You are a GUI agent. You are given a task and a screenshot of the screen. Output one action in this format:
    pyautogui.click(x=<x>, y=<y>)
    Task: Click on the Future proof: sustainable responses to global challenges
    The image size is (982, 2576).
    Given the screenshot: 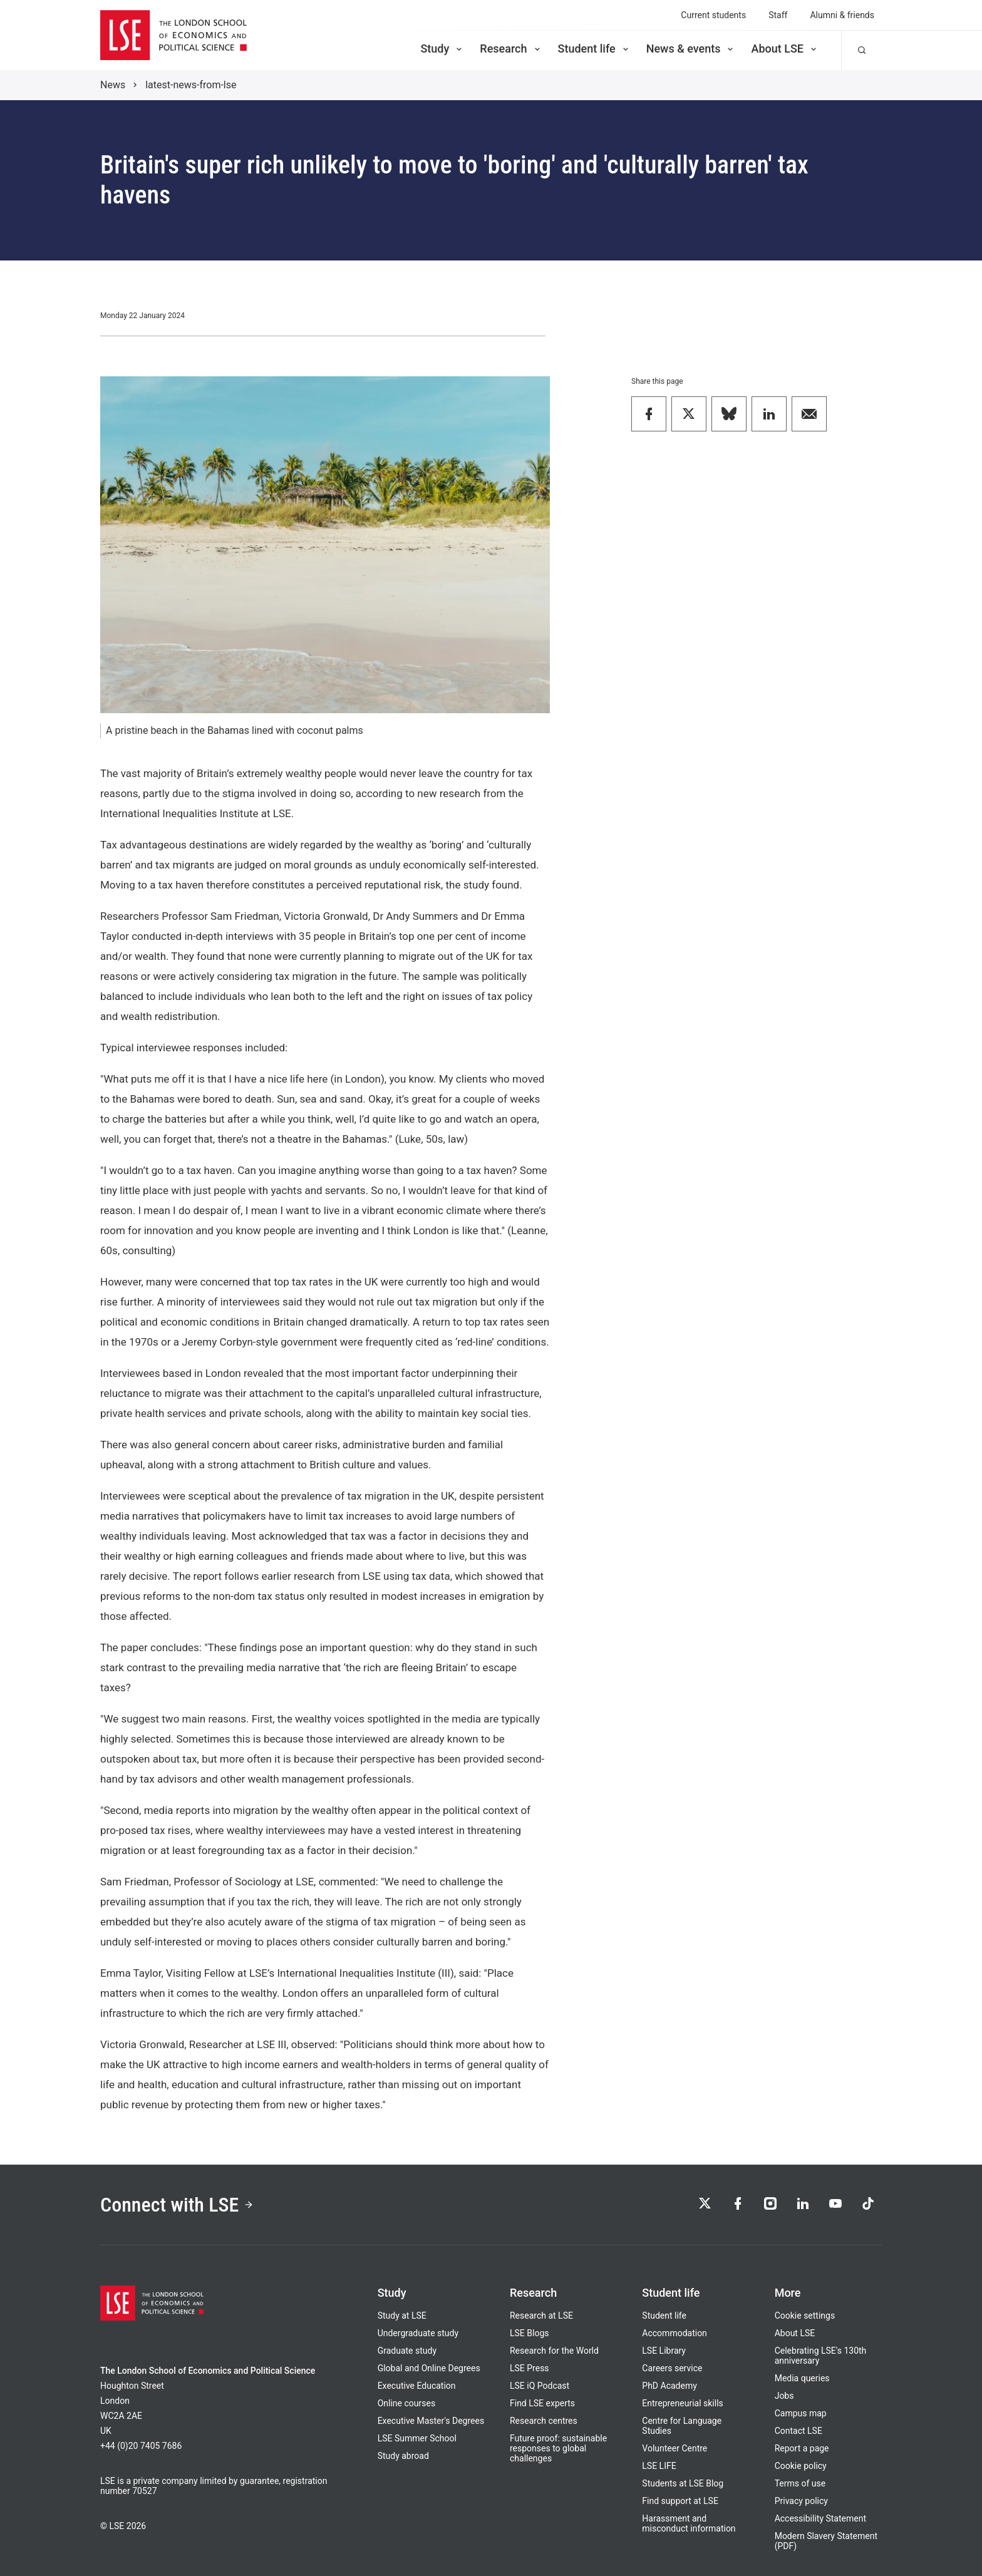 What is the action you would take?
    pyautogui.click(x=558, y=2448)
    